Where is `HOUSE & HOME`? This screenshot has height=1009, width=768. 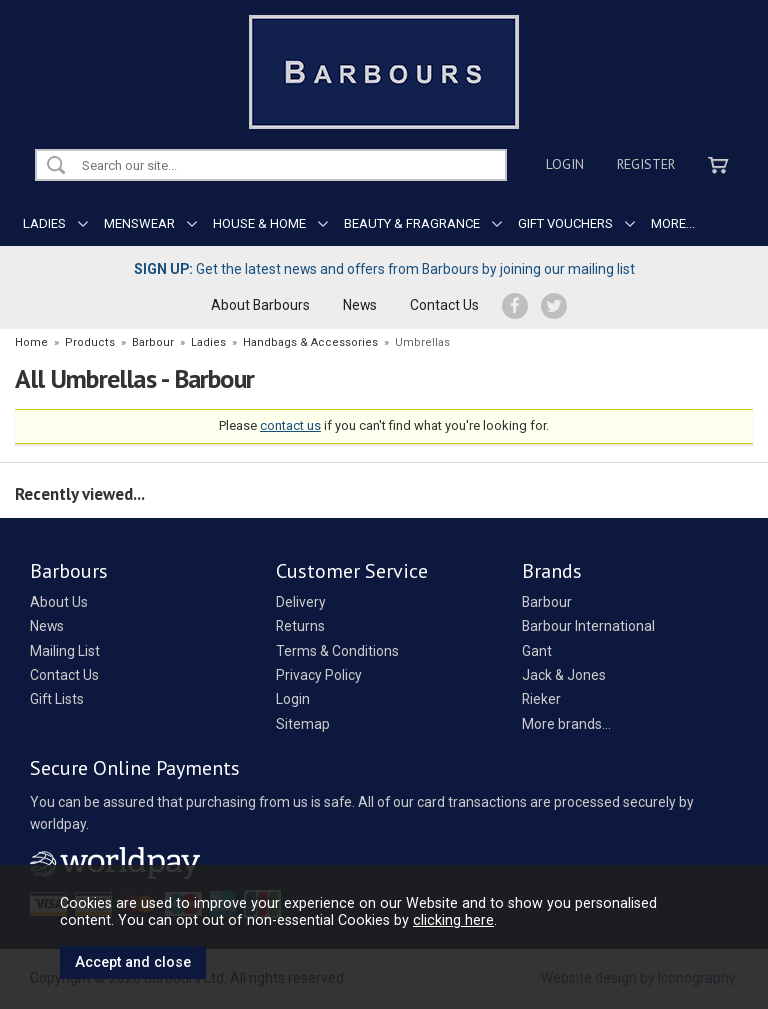
HOUSE & HOME is located at coordinates (259, 223).